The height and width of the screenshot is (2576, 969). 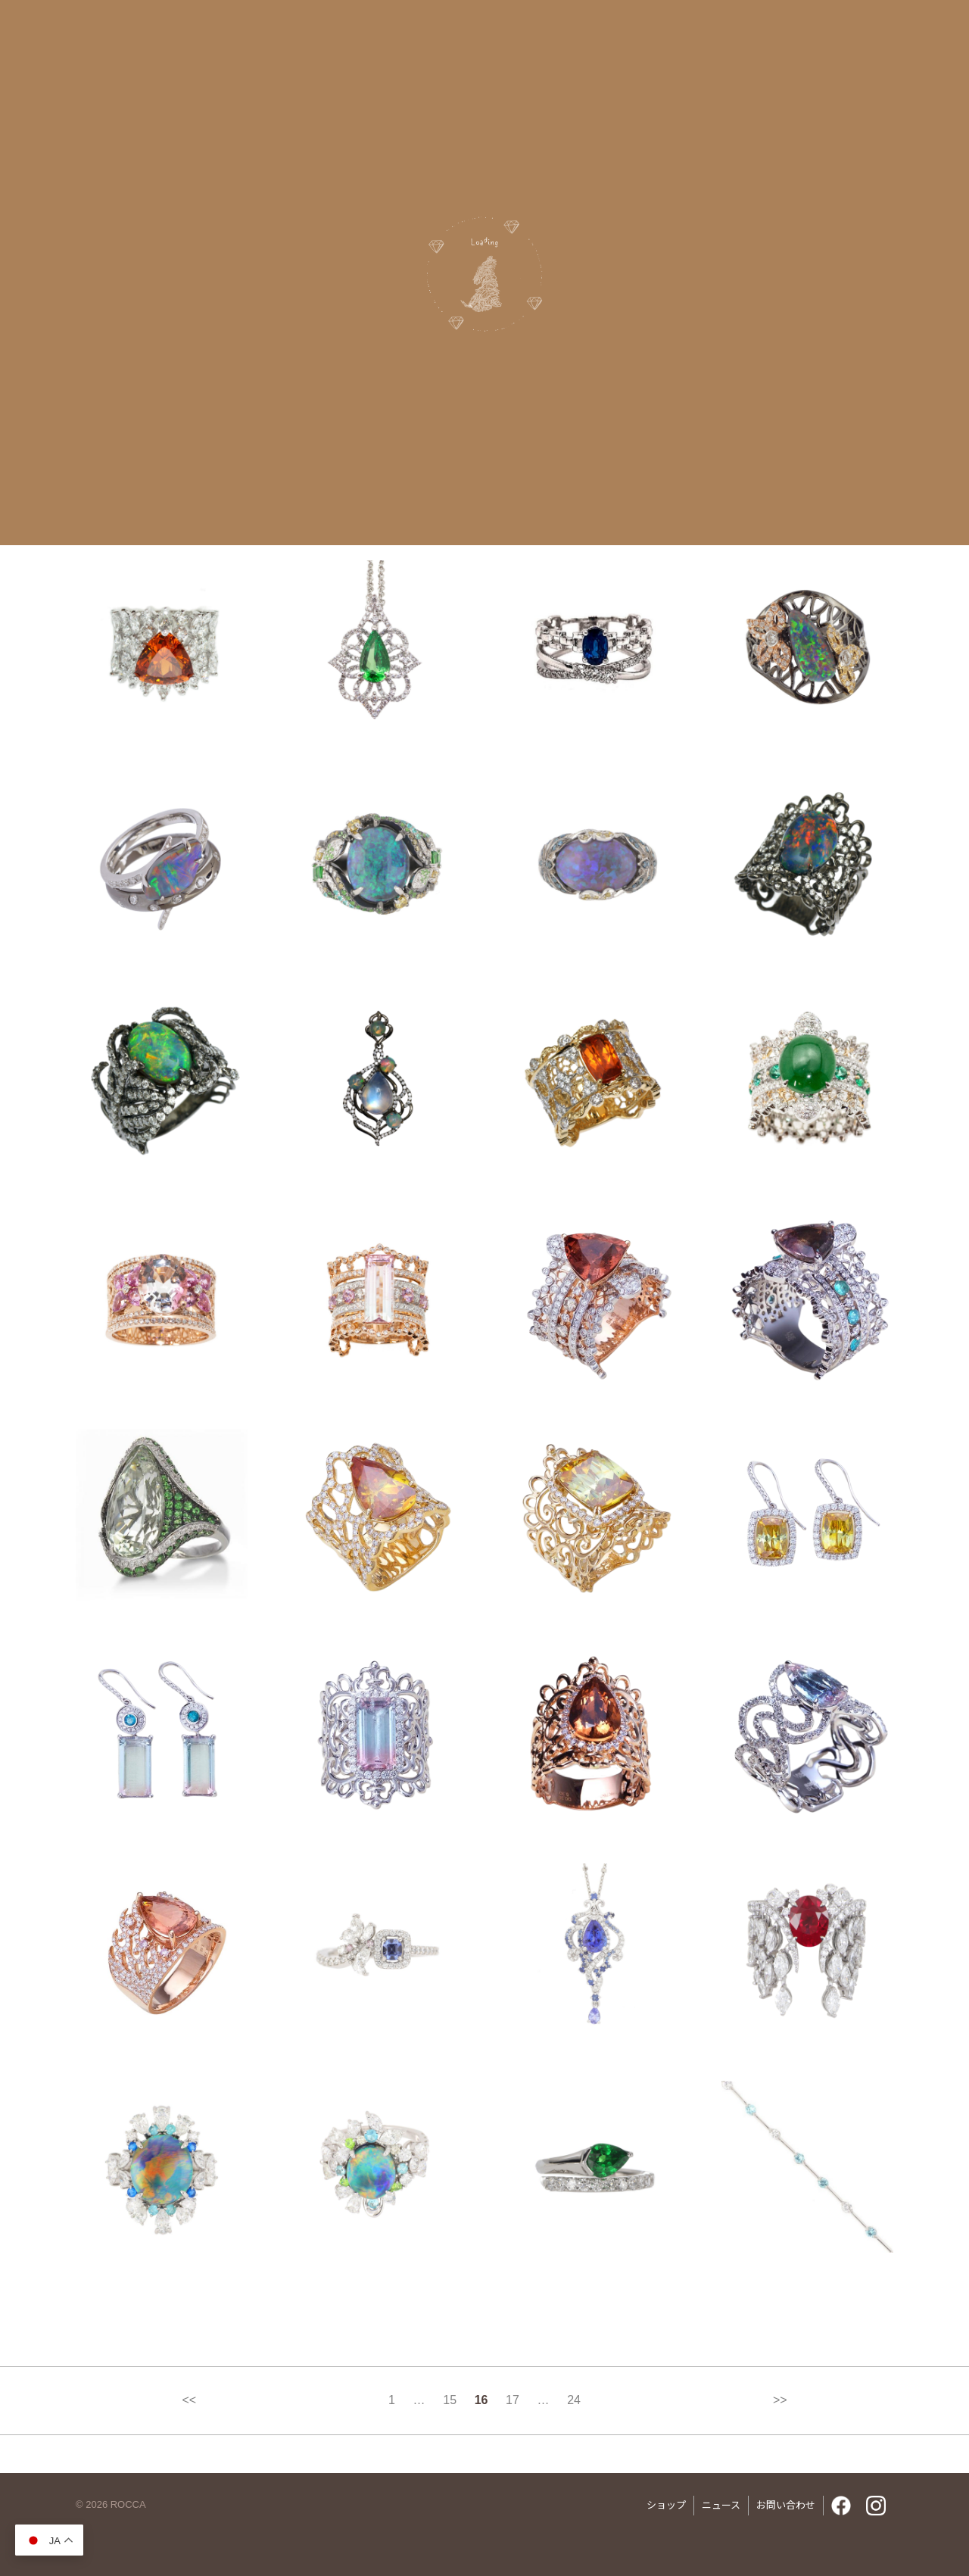 What do you see at coordinates (666, 2504) in the screenshot?
I see `ショップ` at bounding box center [666, 2504].